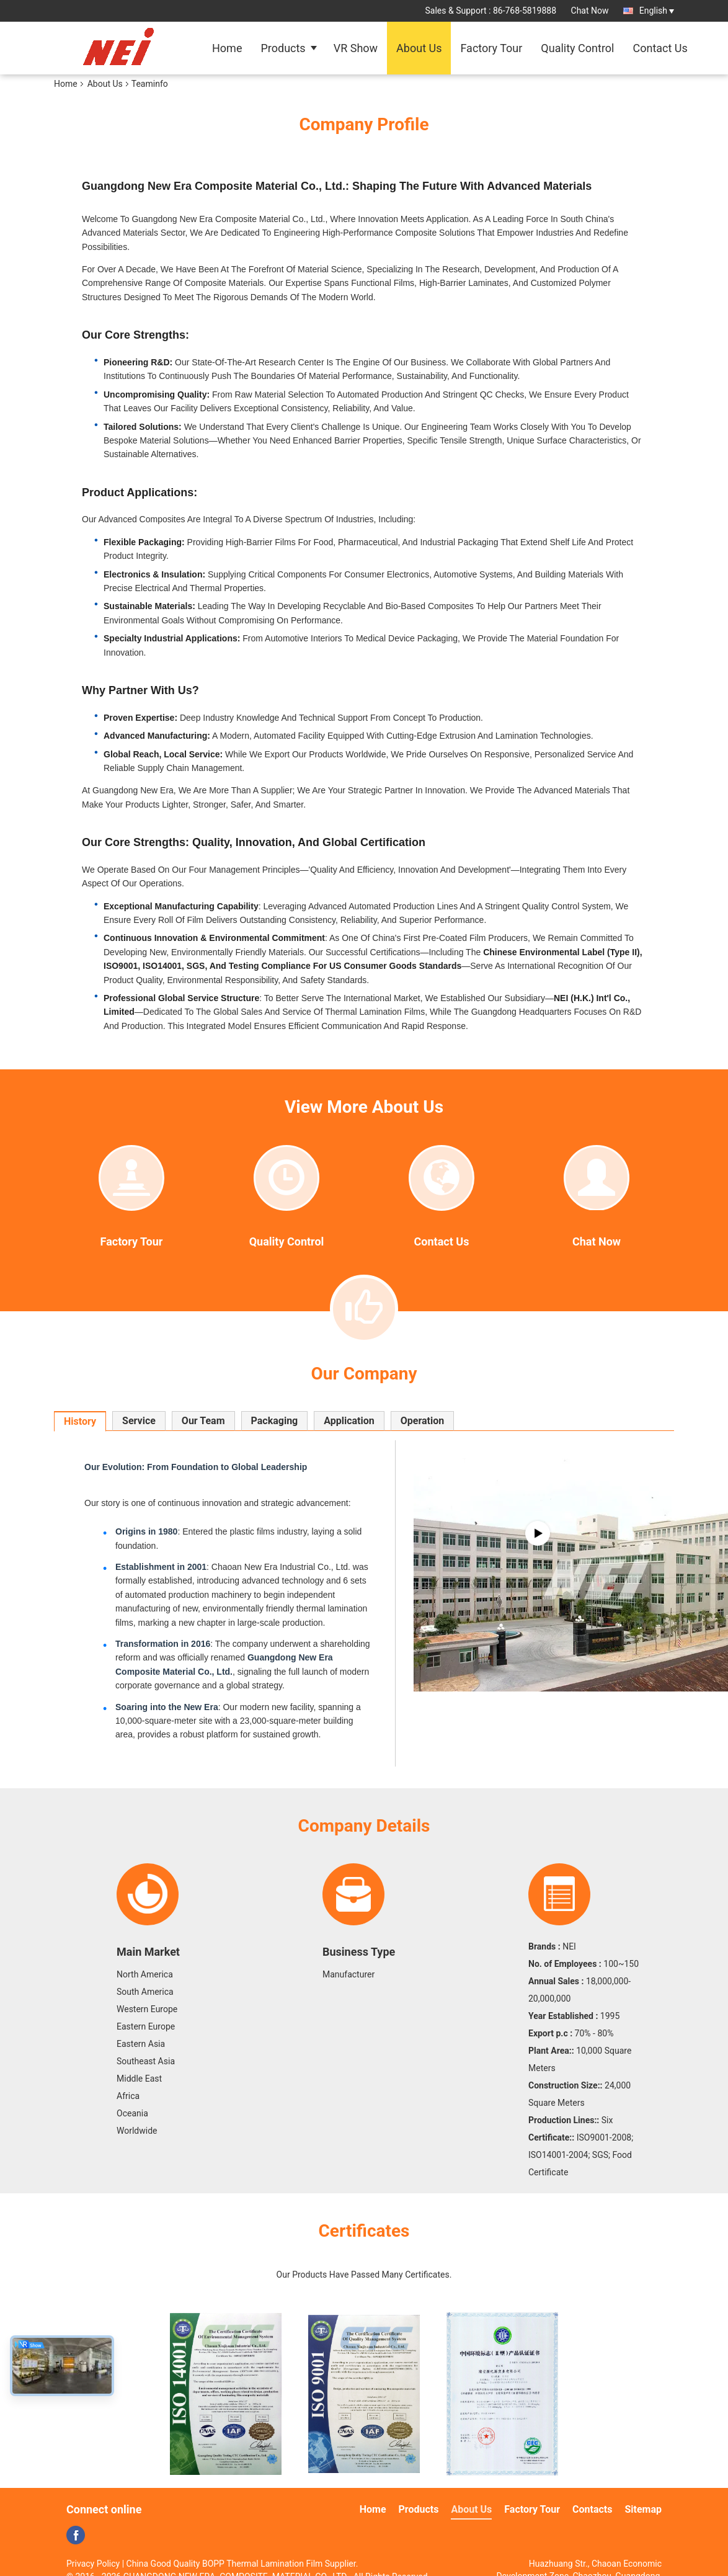 This screenshot has height=2576, width=728. Describe the element at coordinates (656, 11) in the screenshot. I see `English` at that location.